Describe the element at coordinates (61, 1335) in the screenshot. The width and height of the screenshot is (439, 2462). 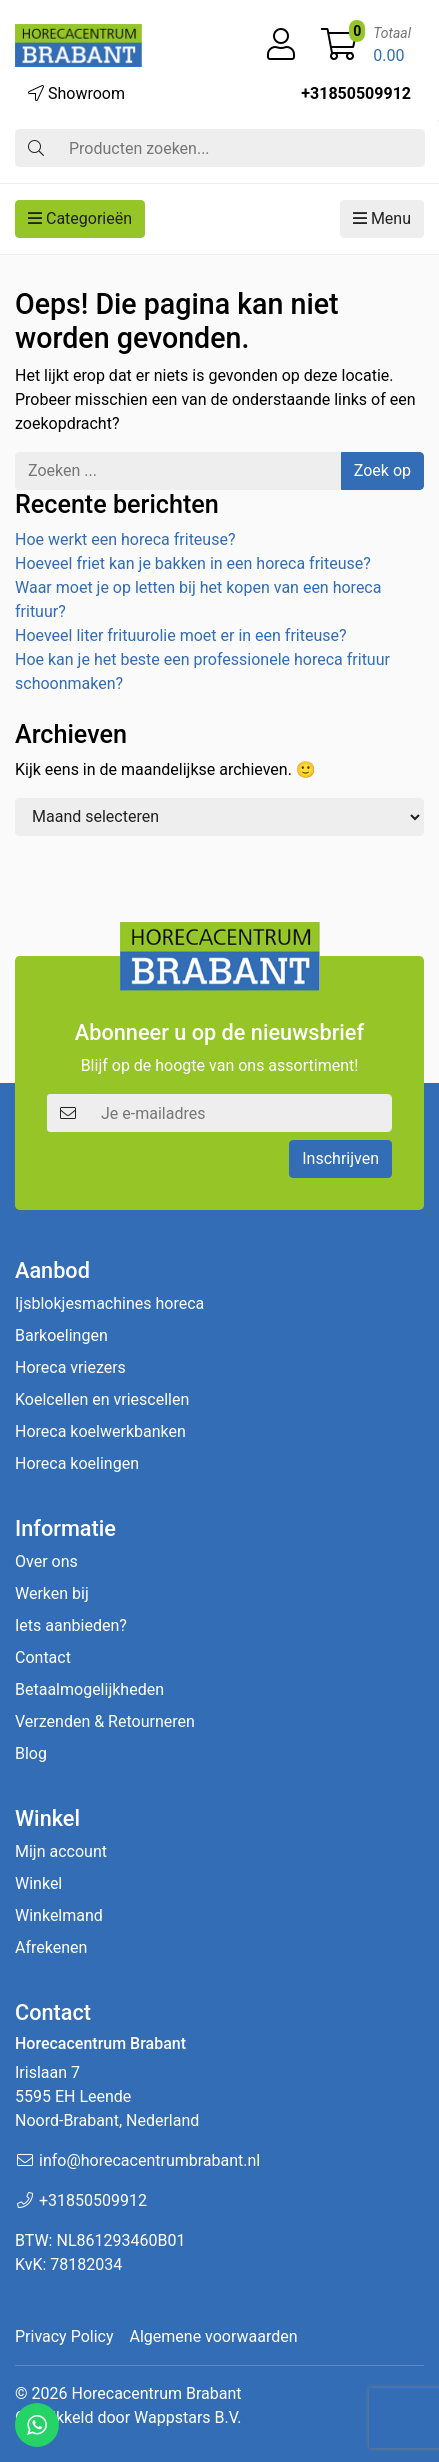
I see `Barkoelingen` at that location.